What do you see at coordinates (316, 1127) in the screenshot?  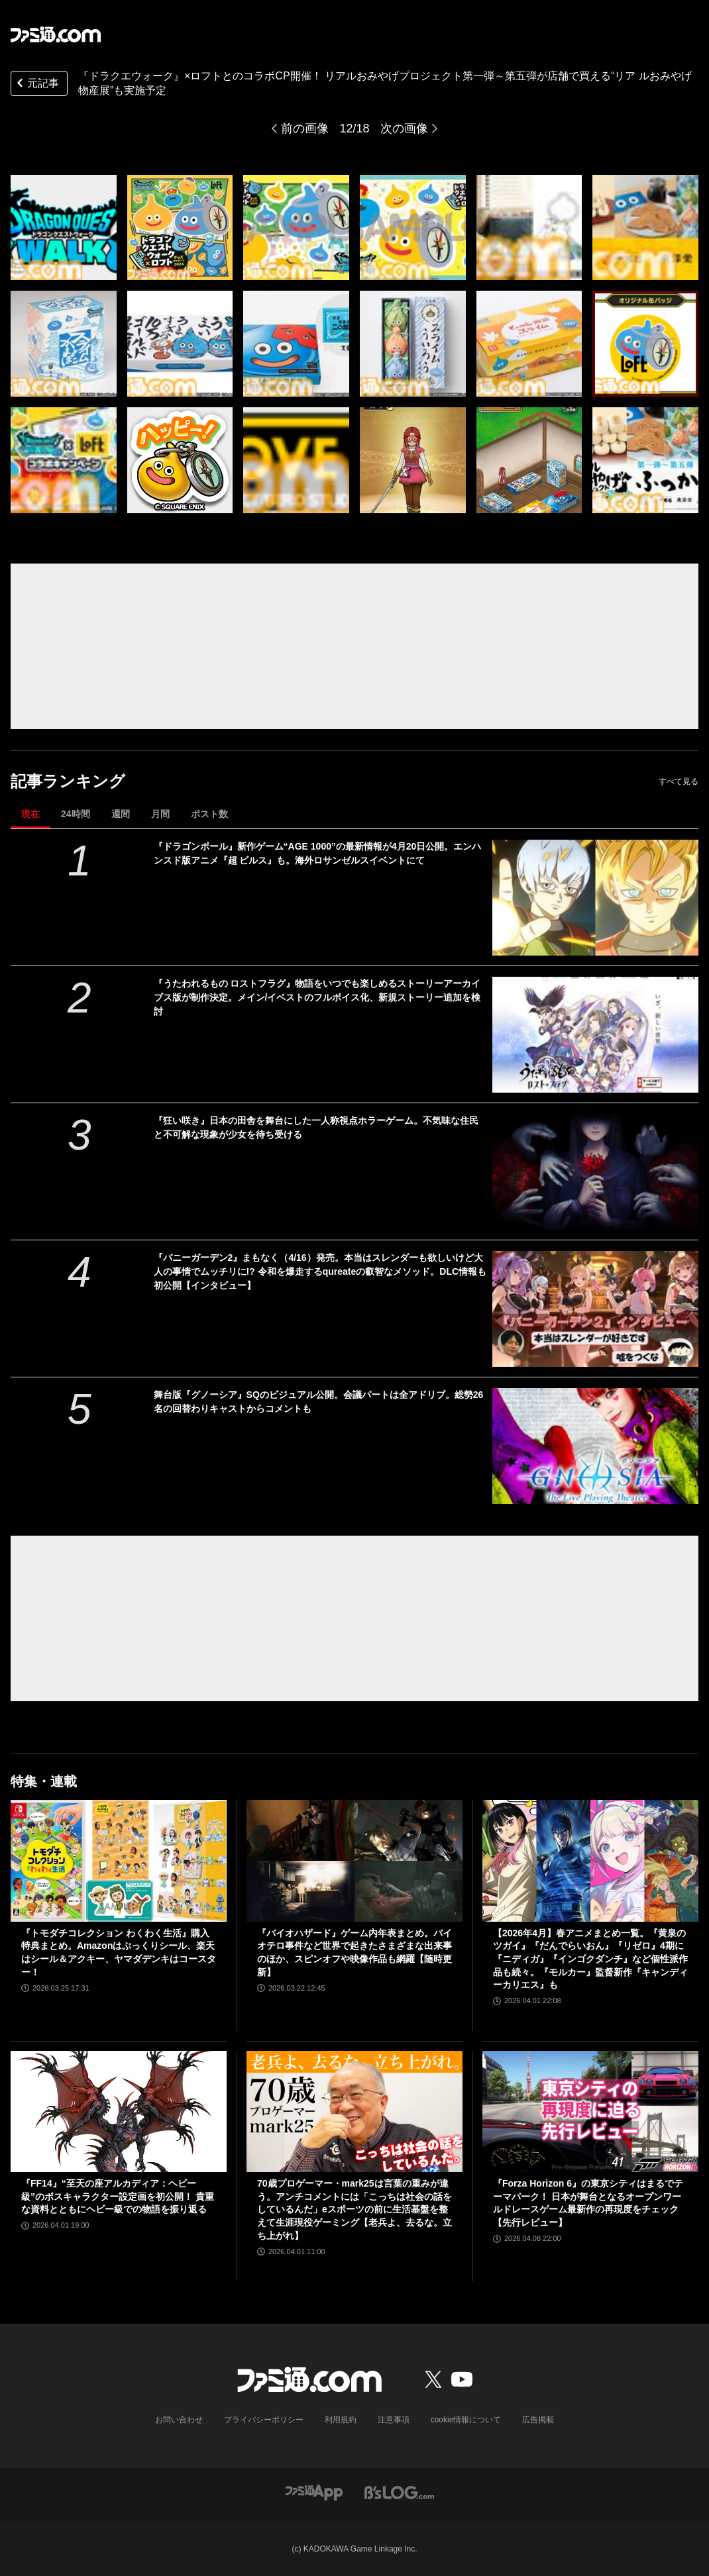 I see `『狂い咲き』日本の田舎を舞台にした一人称視点ホラーゲーム。不気味な住民と不可解な現象が少女を待ち受ける` at bounding box center [316, 1127].